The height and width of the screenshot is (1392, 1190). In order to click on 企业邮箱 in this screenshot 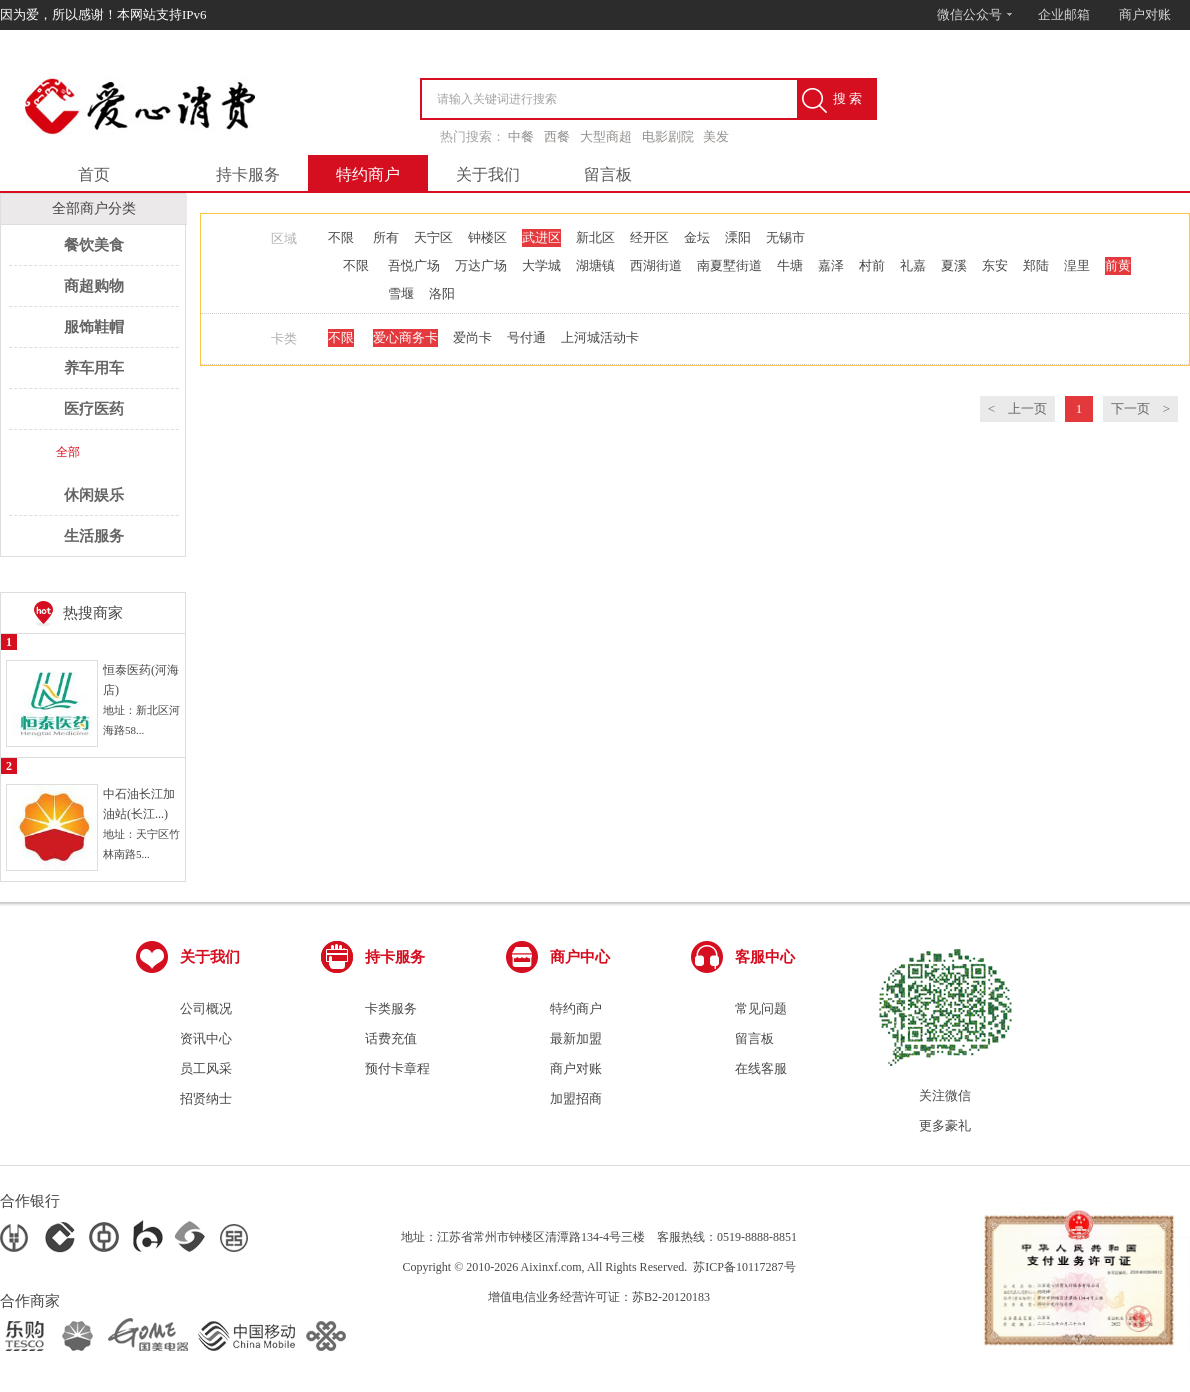, I will do `click(1064, 14)`.